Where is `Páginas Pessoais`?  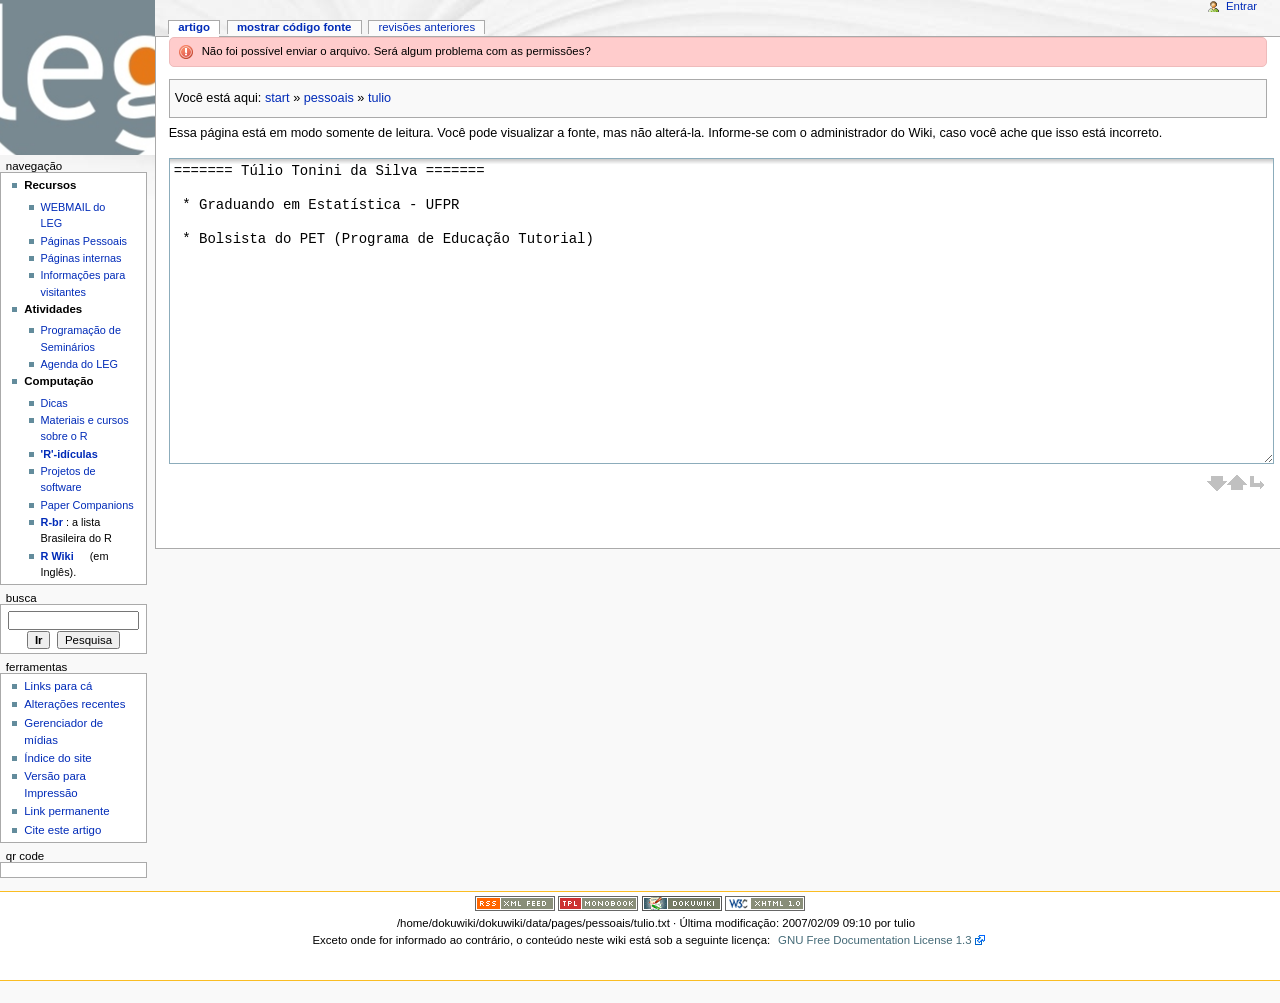 Páginas Pessoais is located at coordinates (84, 241).